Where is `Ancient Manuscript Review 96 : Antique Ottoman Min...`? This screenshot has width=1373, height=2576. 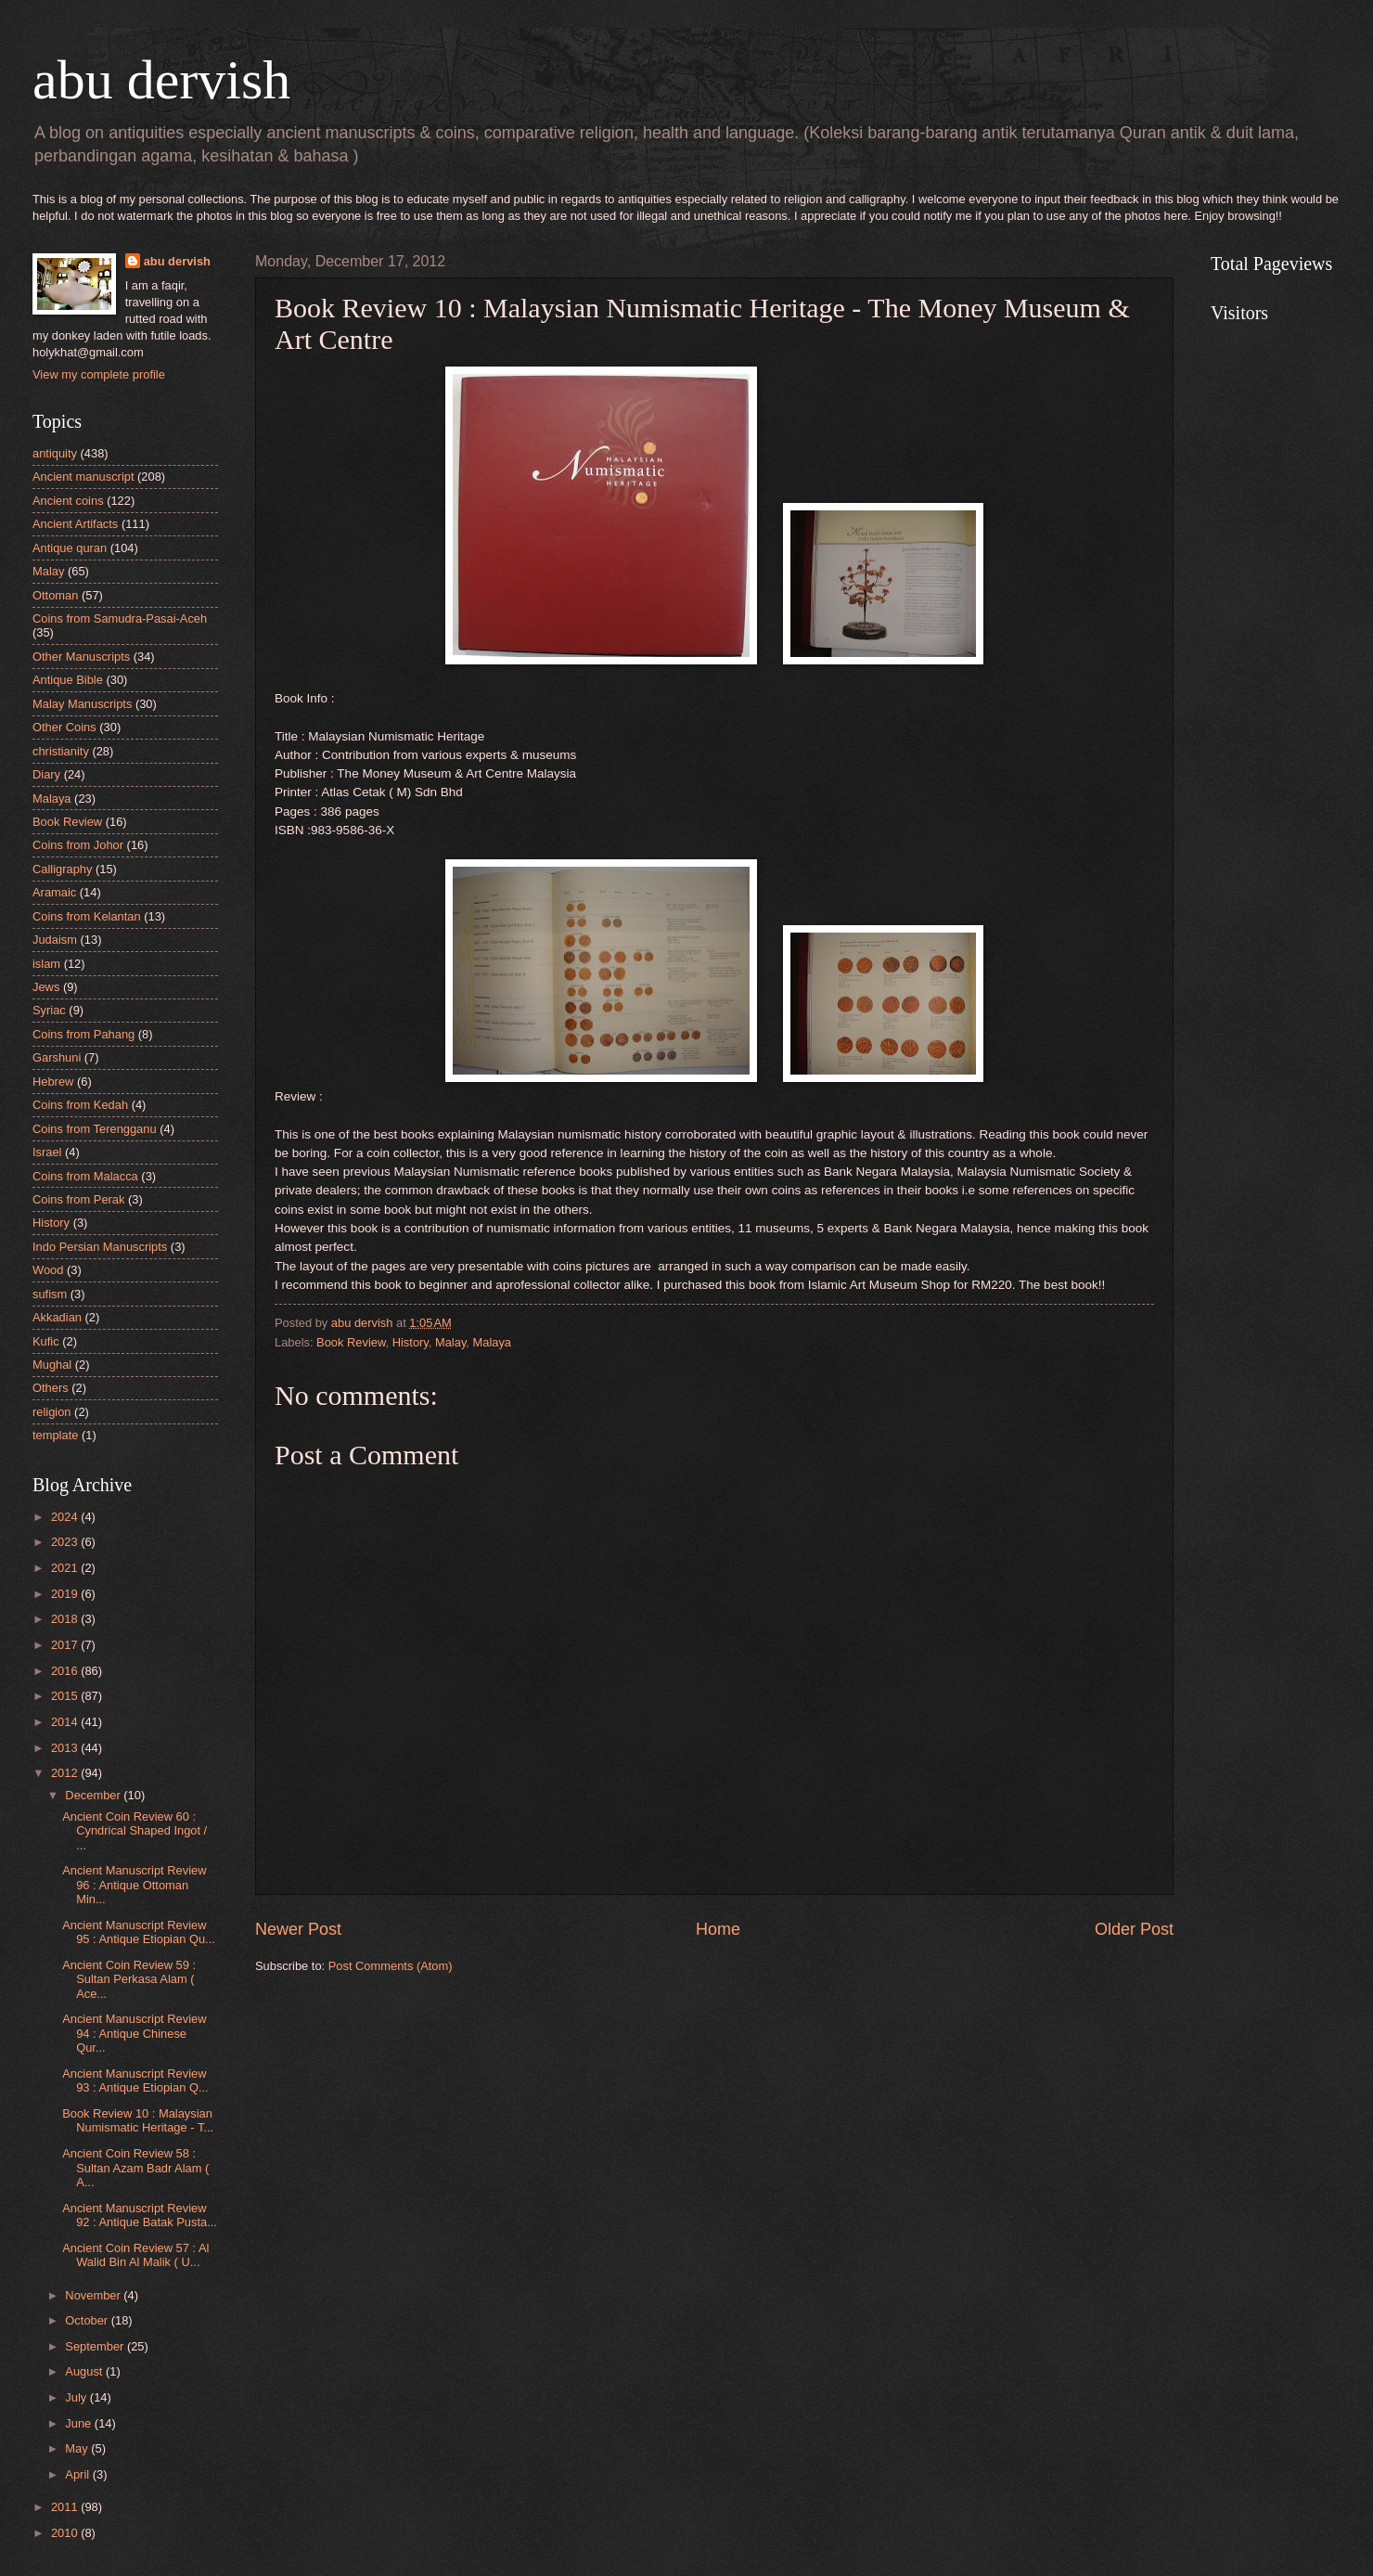
Ancient Manuscript Review 96 : Antique Ottoman Min... is located at coordinates (134, 1884).